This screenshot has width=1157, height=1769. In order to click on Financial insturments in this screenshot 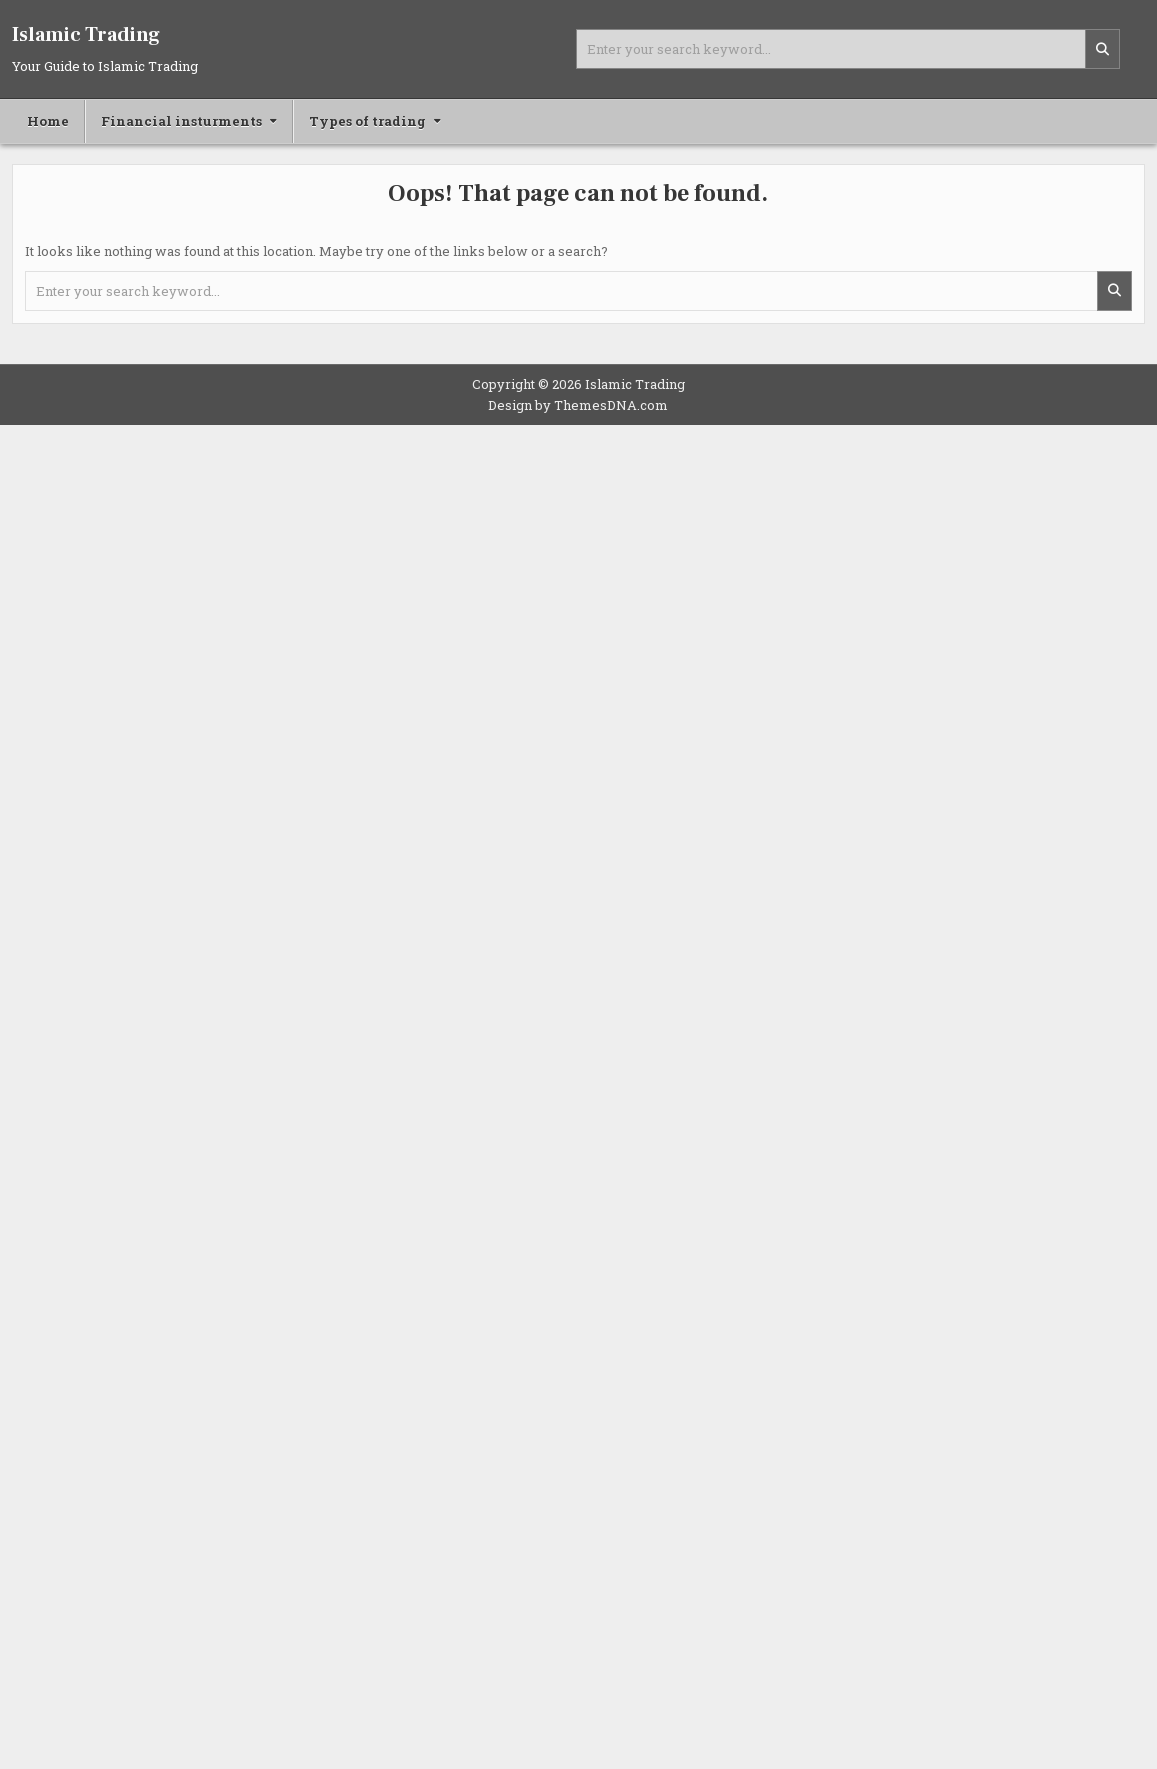, I will do `click(181, 121)`.